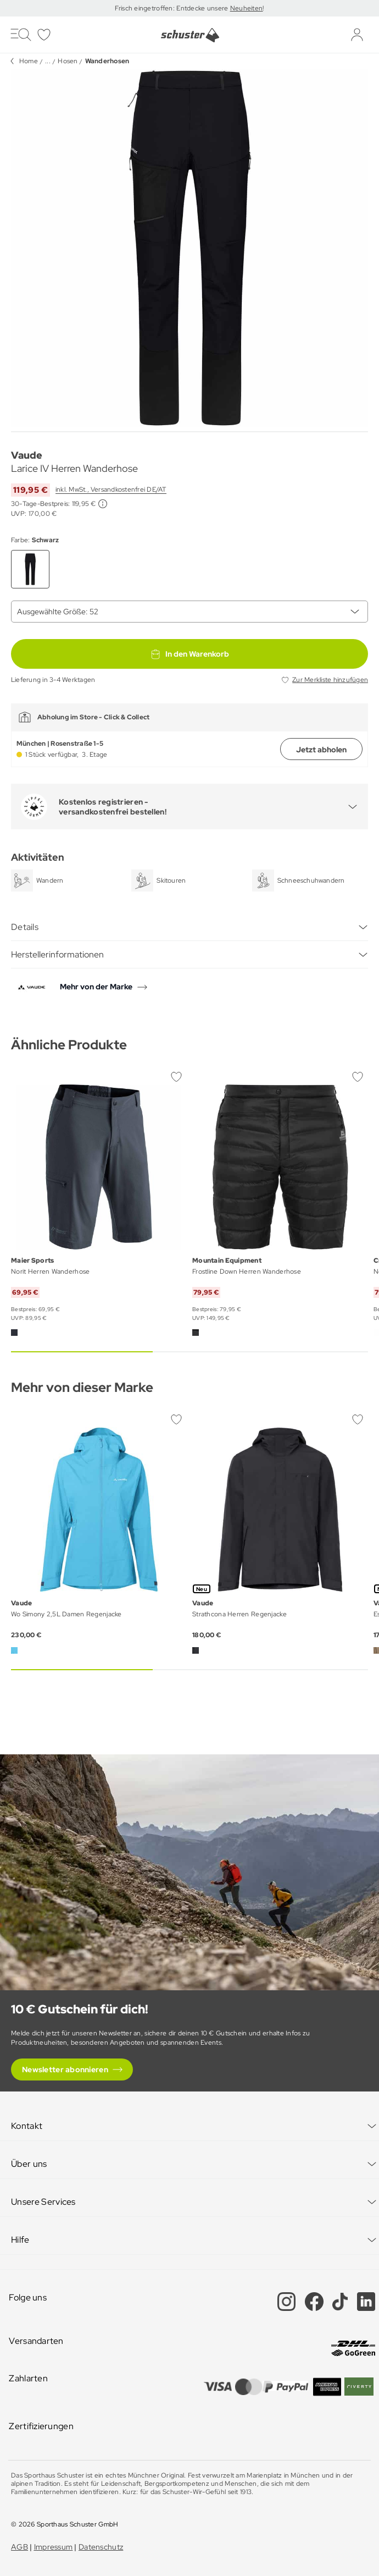  What do you see at coordinates (19, 2547) in the screenshot?
I see `AGB` at bounding box center [19, 2547].